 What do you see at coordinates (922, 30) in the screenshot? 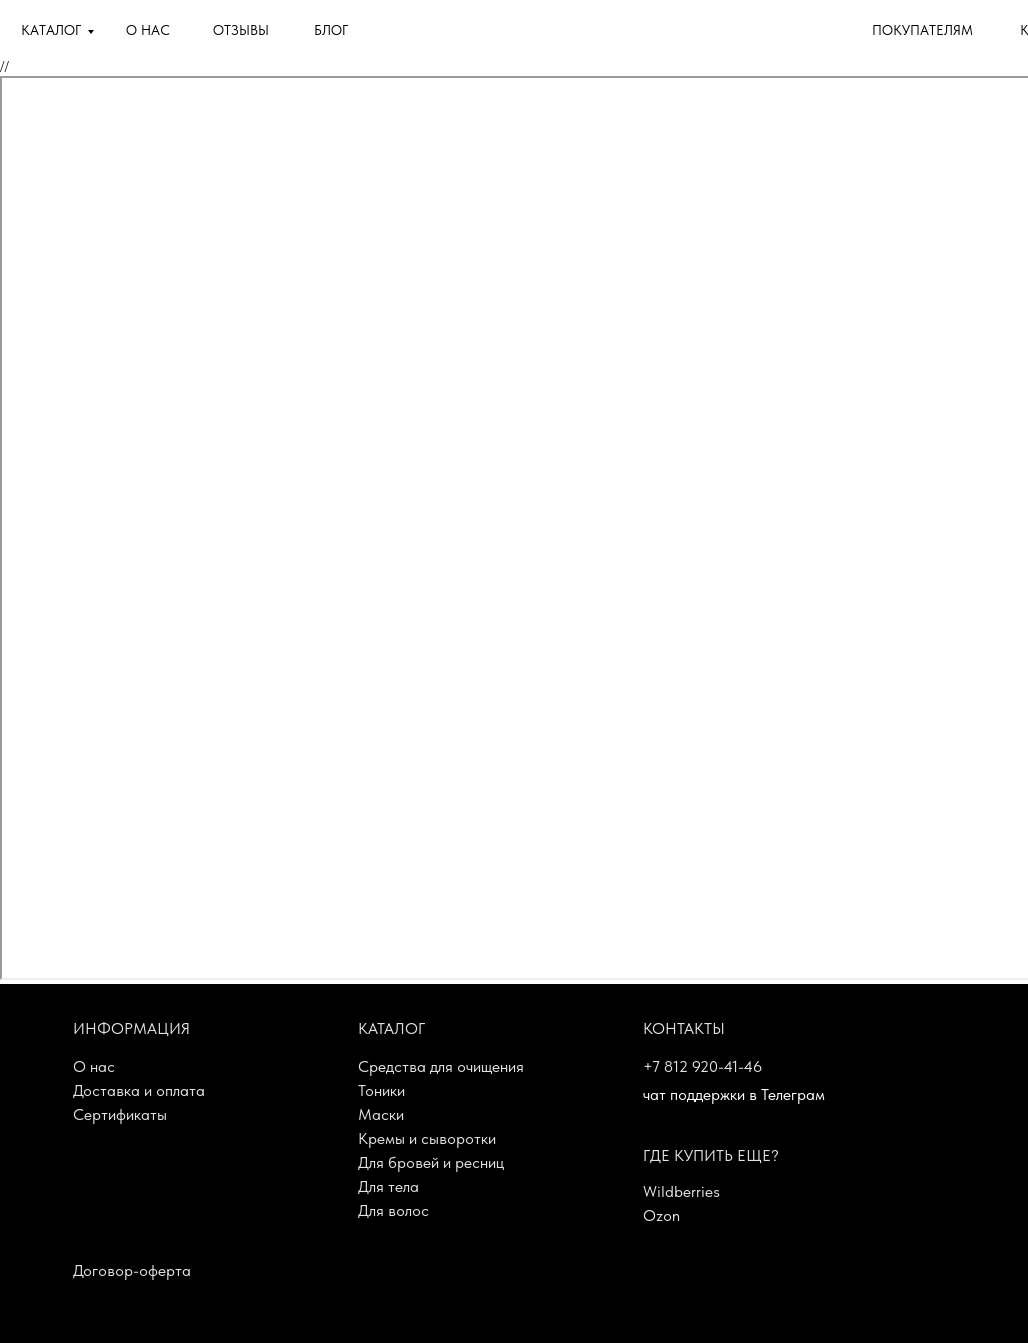
I see `ПОКУПАТЕЛЯМ` at bounding box center [922, 30].